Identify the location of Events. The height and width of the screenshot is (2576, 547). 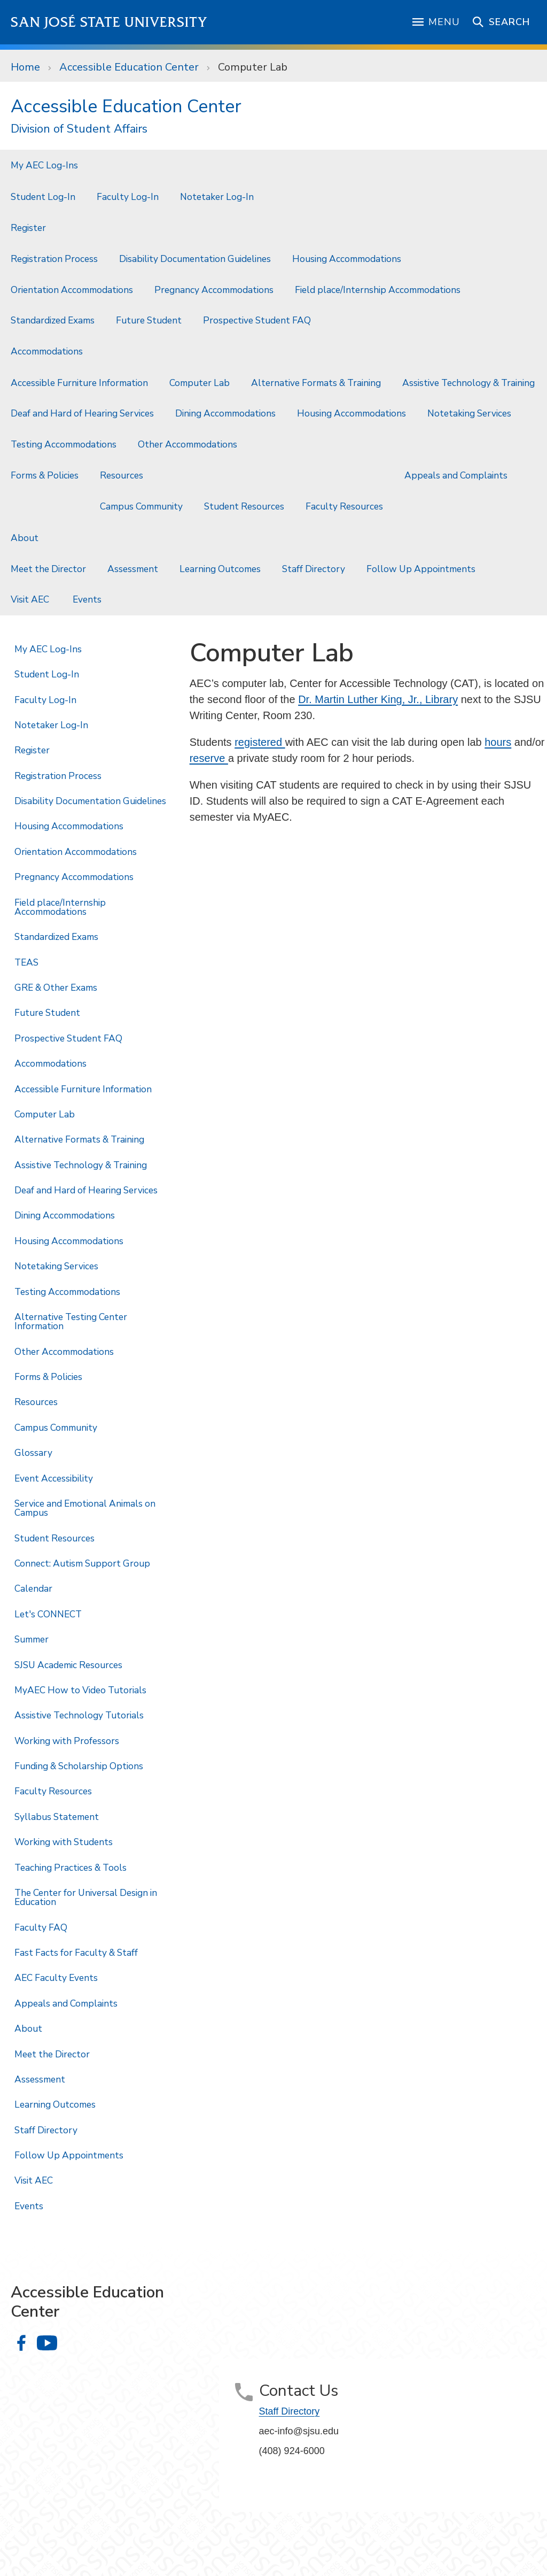
(88, 599).